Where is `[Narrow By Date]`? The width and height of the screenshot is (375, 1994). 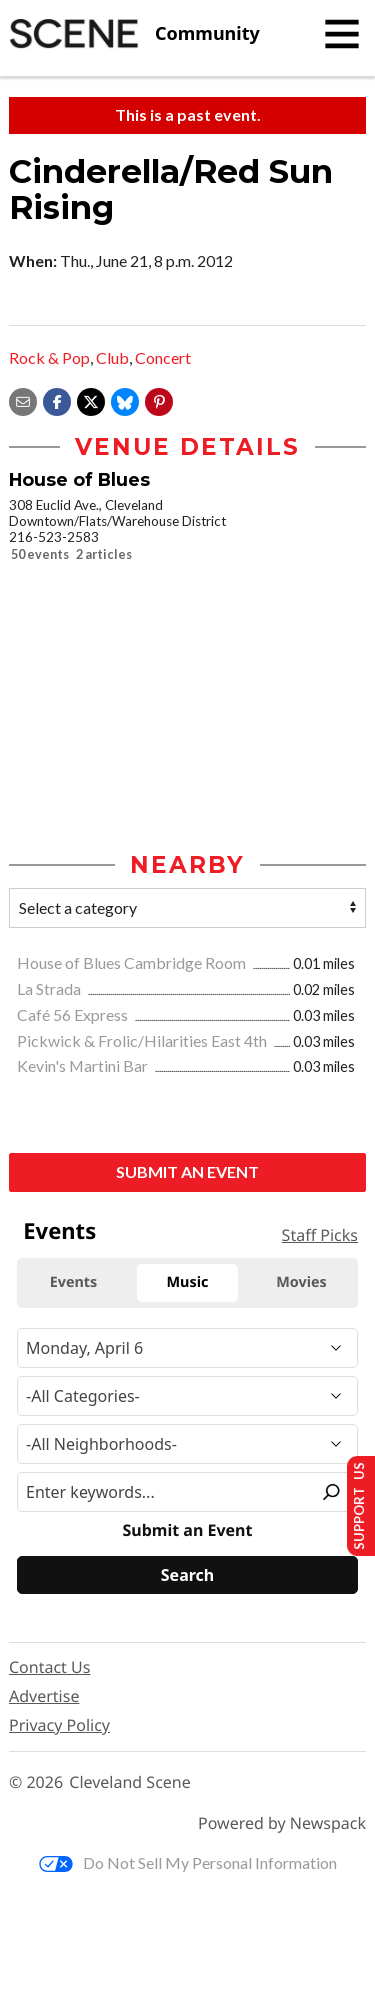 [Narrow By Date] is located at coordinates (187, 1348).